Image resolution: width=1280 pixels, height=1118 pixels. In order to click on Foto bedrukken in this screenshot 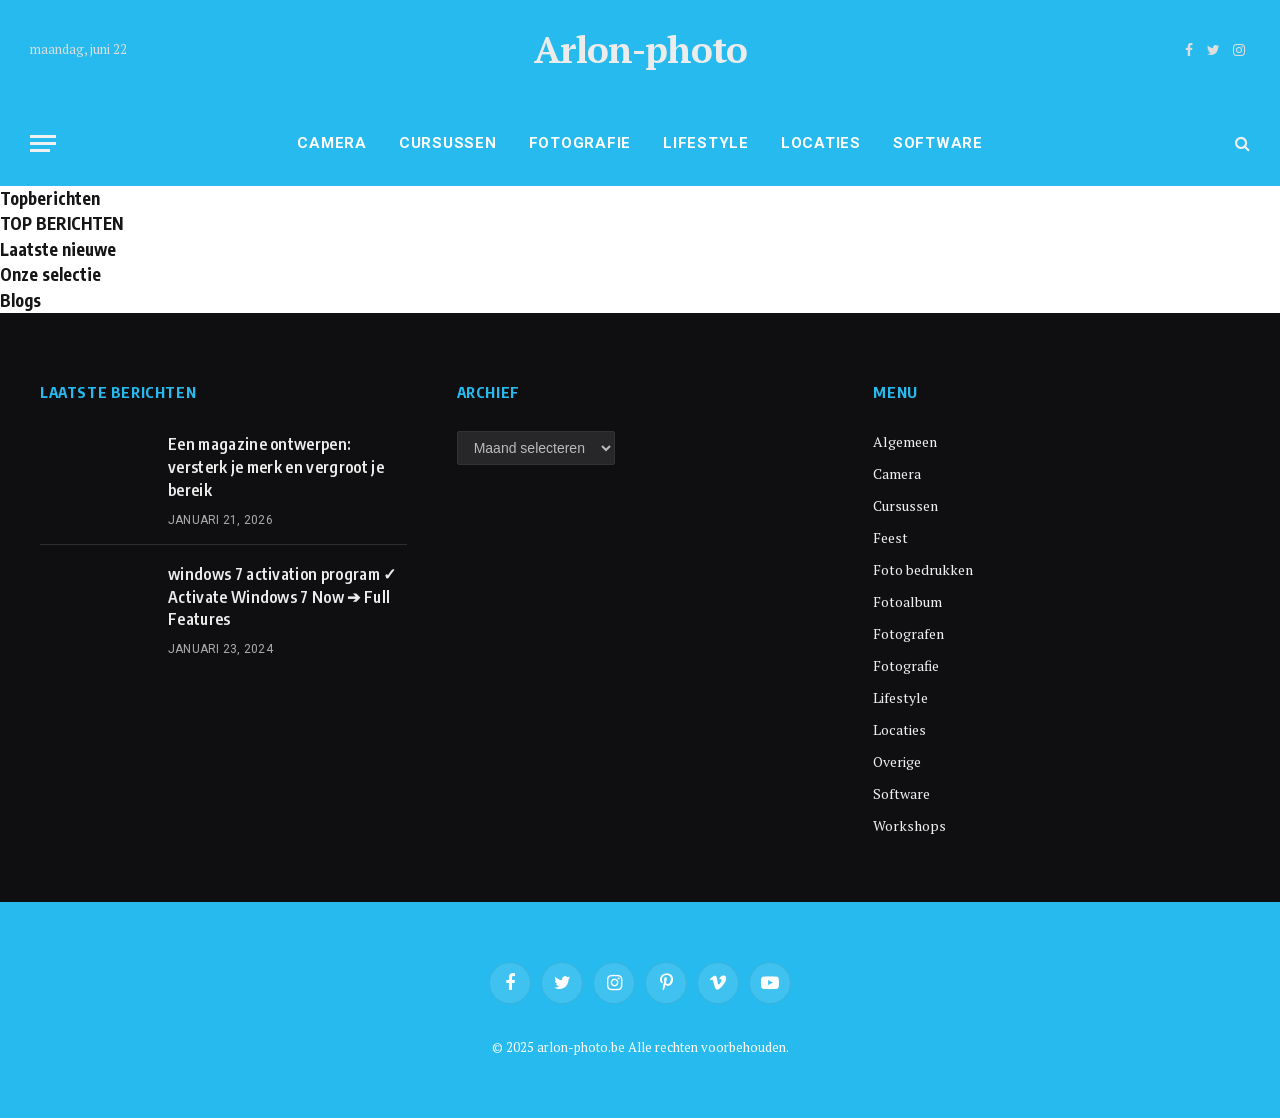, I will do `click(923, 569)`.